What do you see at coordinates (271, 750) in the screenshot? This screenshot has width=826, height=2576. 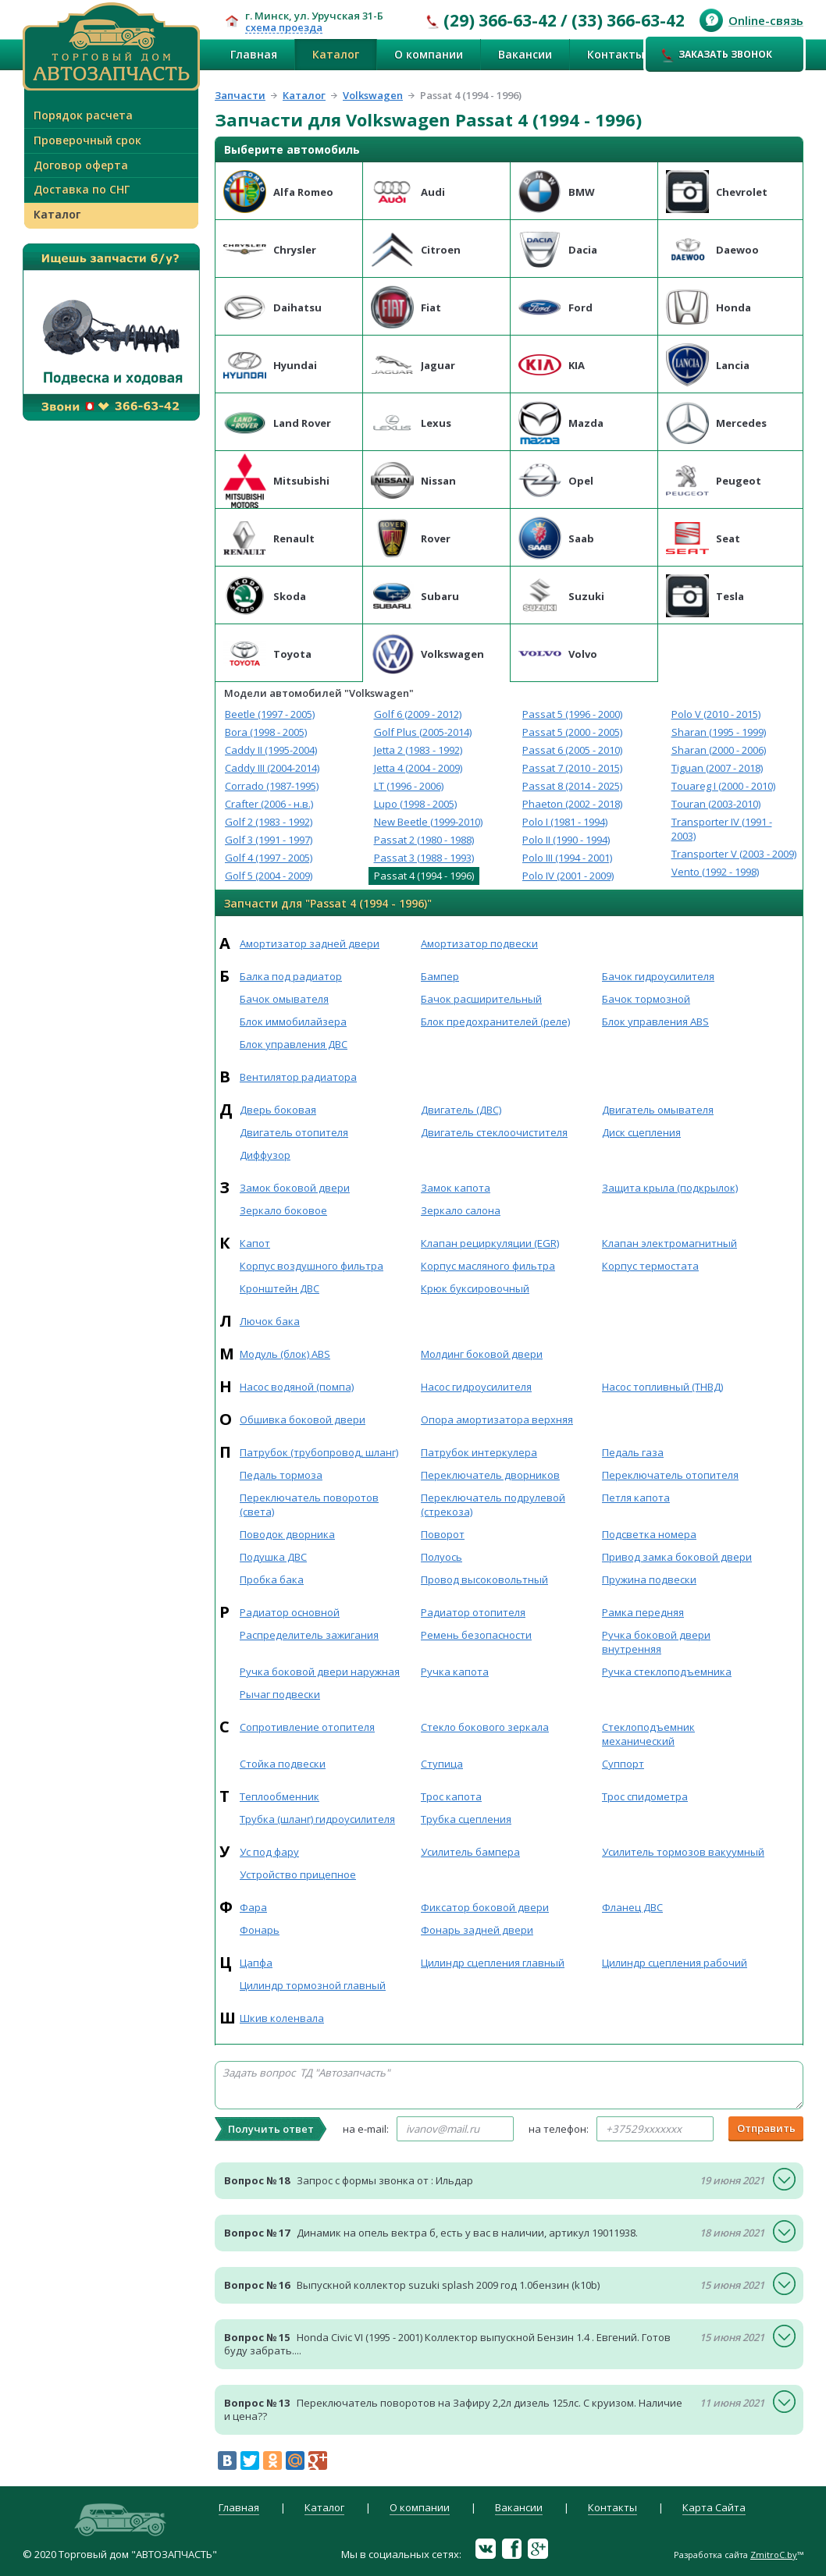 I see `Caddy II (1995-2004)` at bounding box center [271, 750].